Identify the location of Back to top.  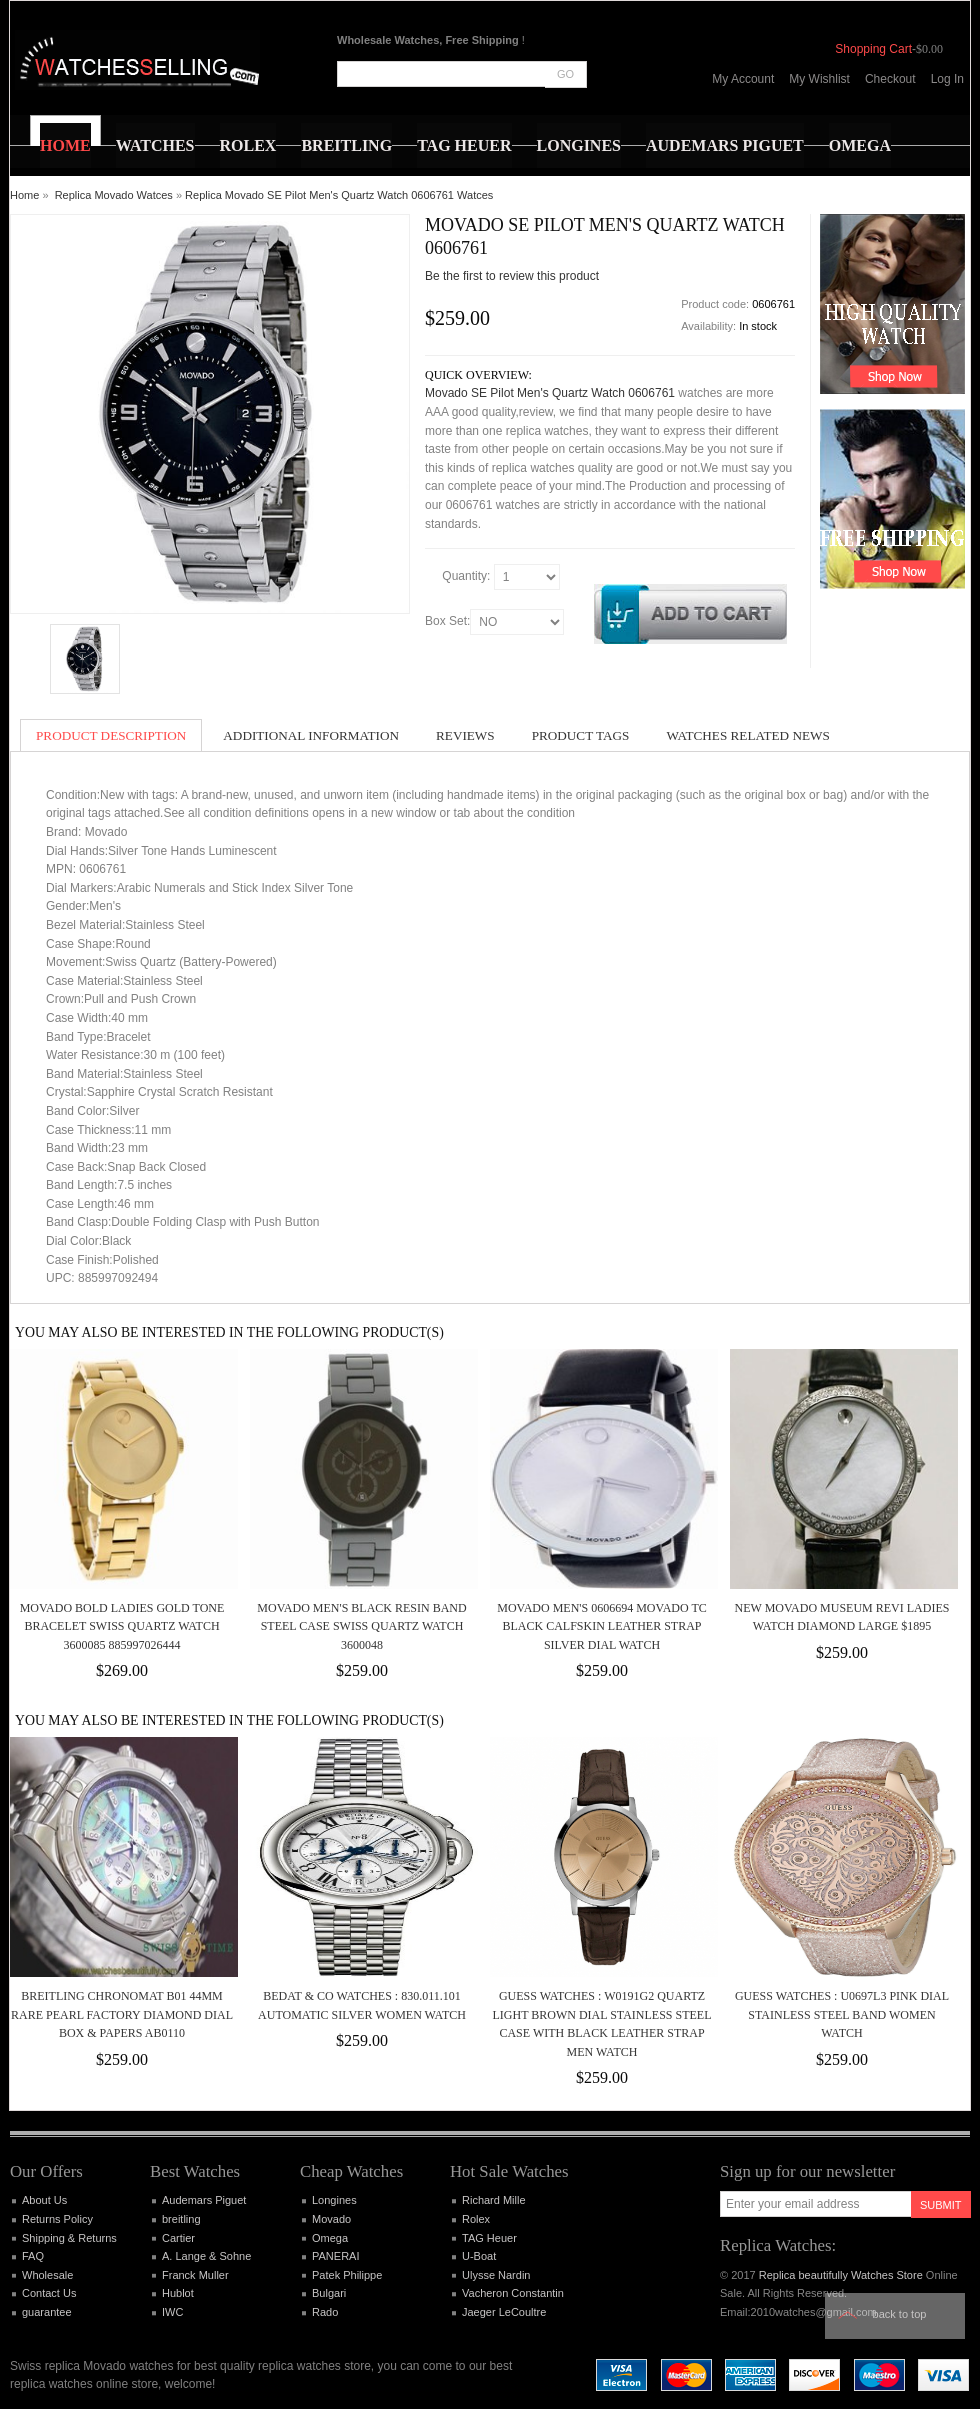
(900, 2314).